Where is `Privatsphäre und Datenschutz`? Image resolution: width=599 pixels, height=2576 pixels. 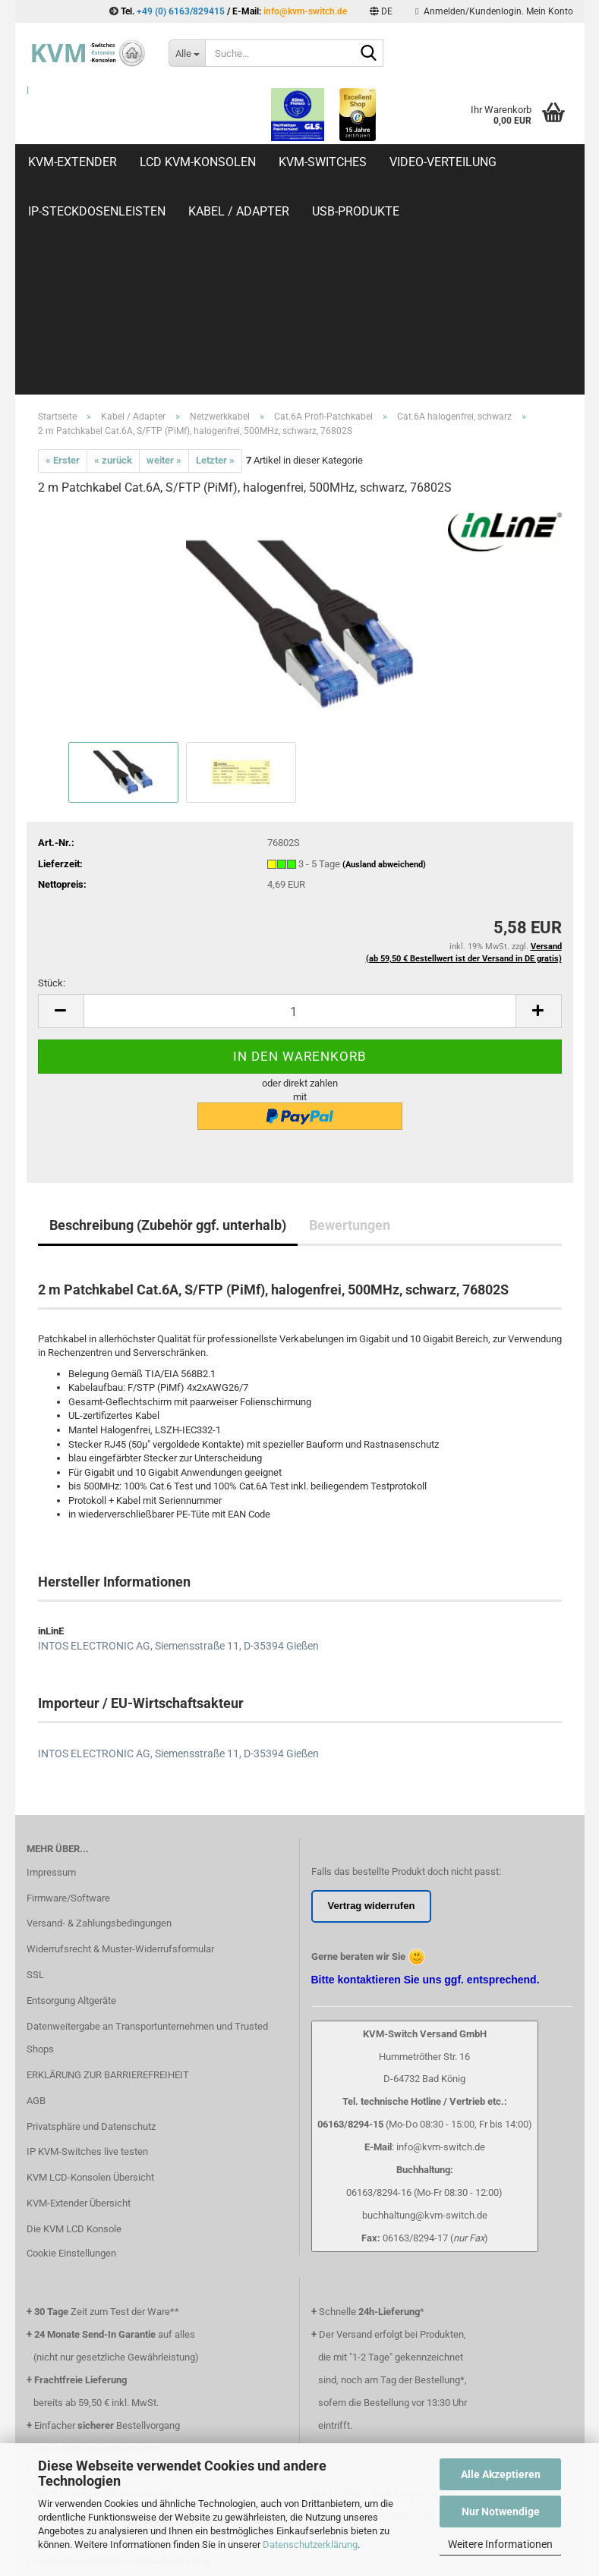 Privatsphäre und Datenschutz is located at coordinates (91, 1925).